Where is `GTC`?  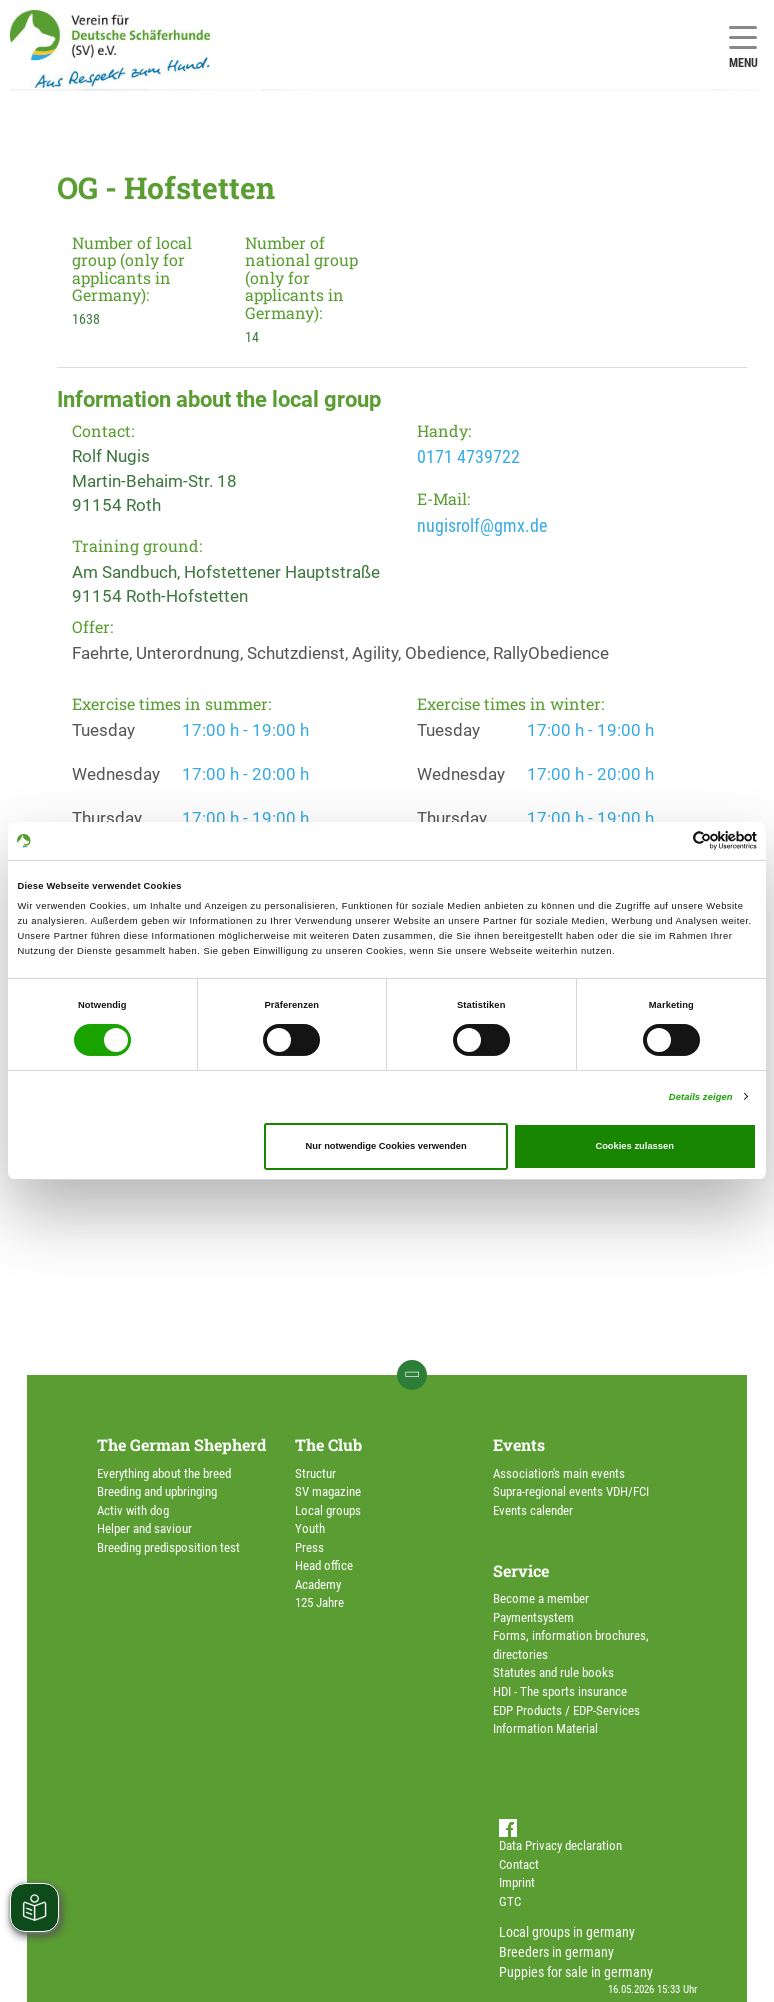
GTC is located at coordinates (510, 1901).